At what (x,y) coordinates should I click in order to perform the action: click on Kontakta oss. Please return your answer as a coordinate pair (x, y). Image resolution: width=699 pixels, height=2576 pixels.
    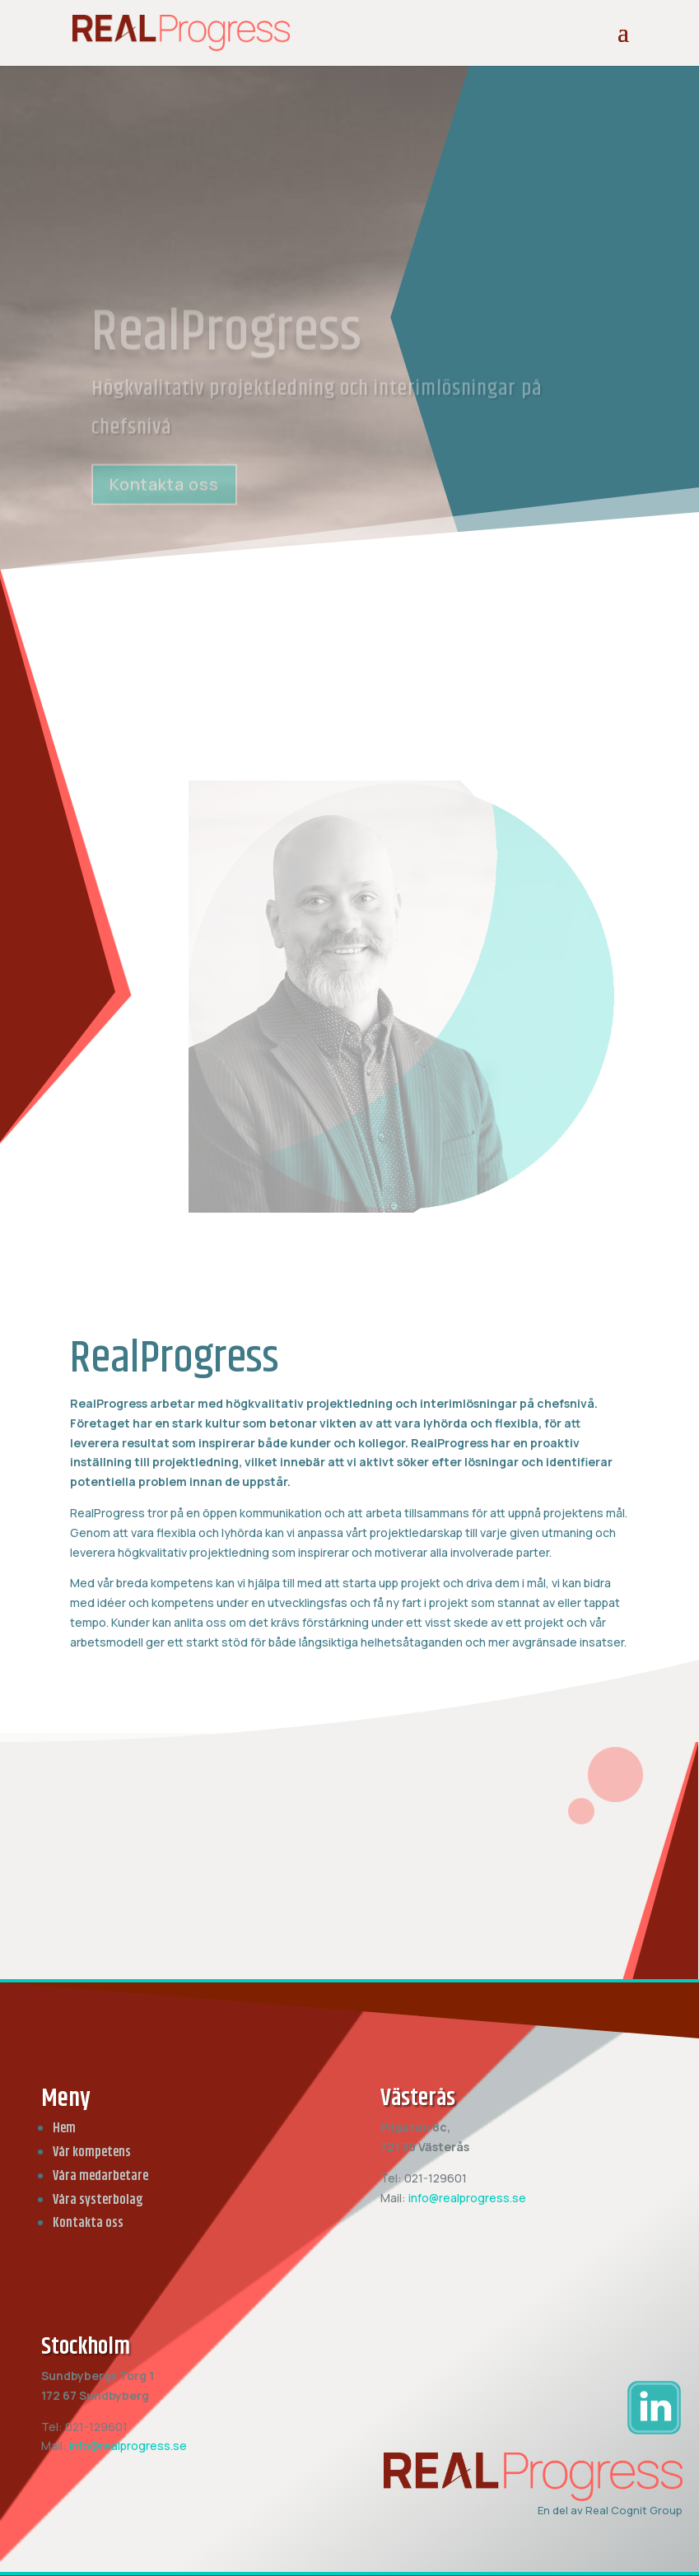
    Looking at the image, I should click on (164, 498).